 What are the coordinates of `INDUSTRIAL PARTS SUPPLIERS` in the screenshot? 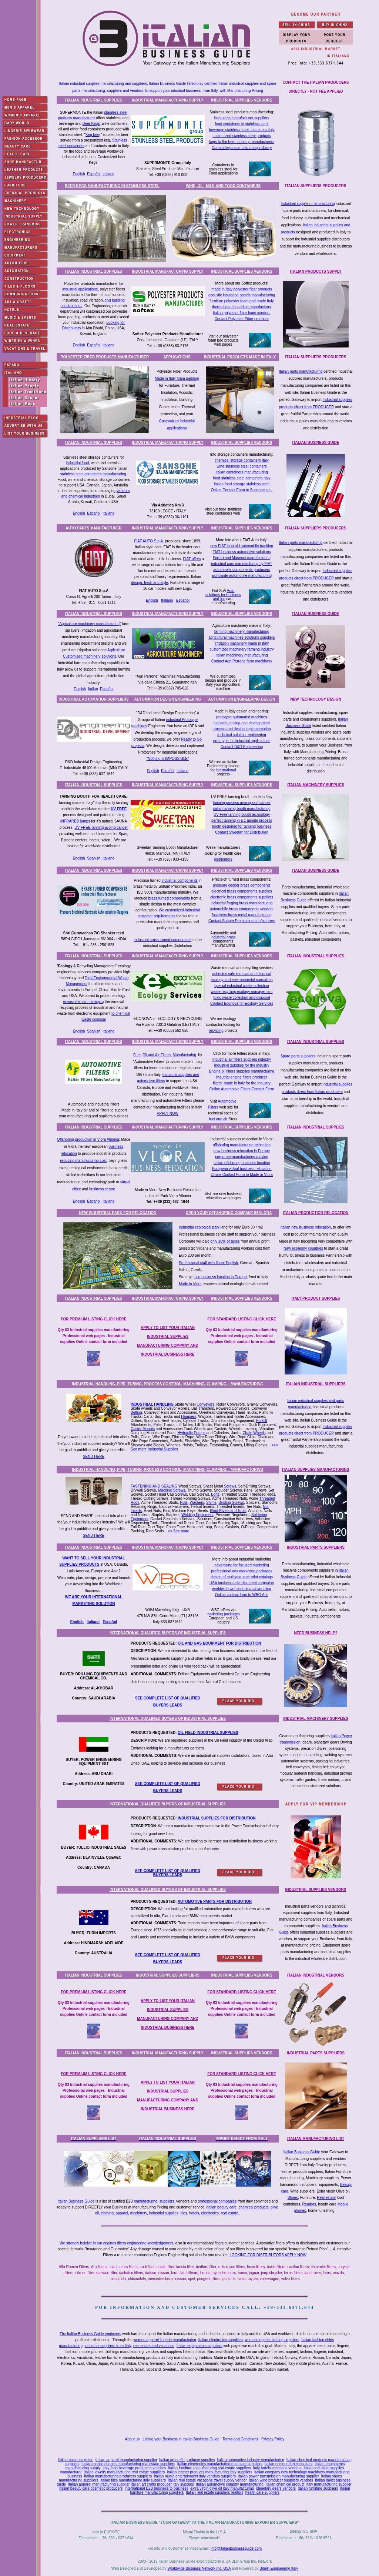 It's located at (316, 1547).